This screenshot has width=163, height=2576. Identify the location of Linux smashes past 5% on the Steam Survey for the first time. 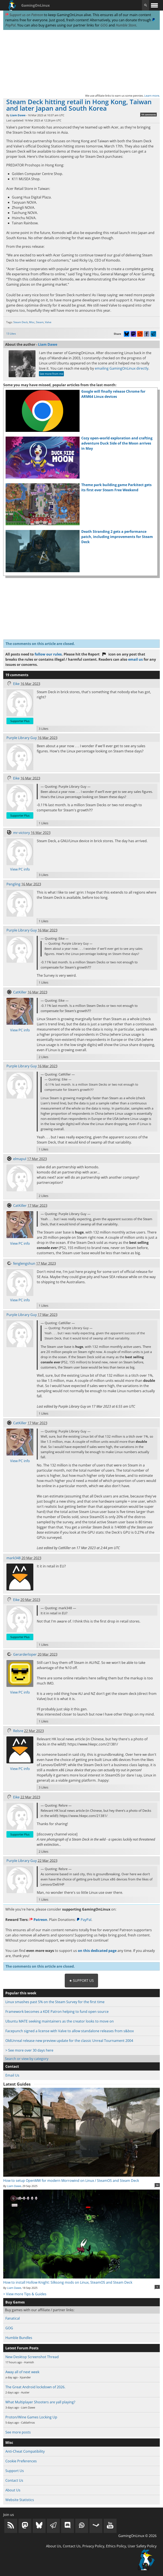
(55, 2001).